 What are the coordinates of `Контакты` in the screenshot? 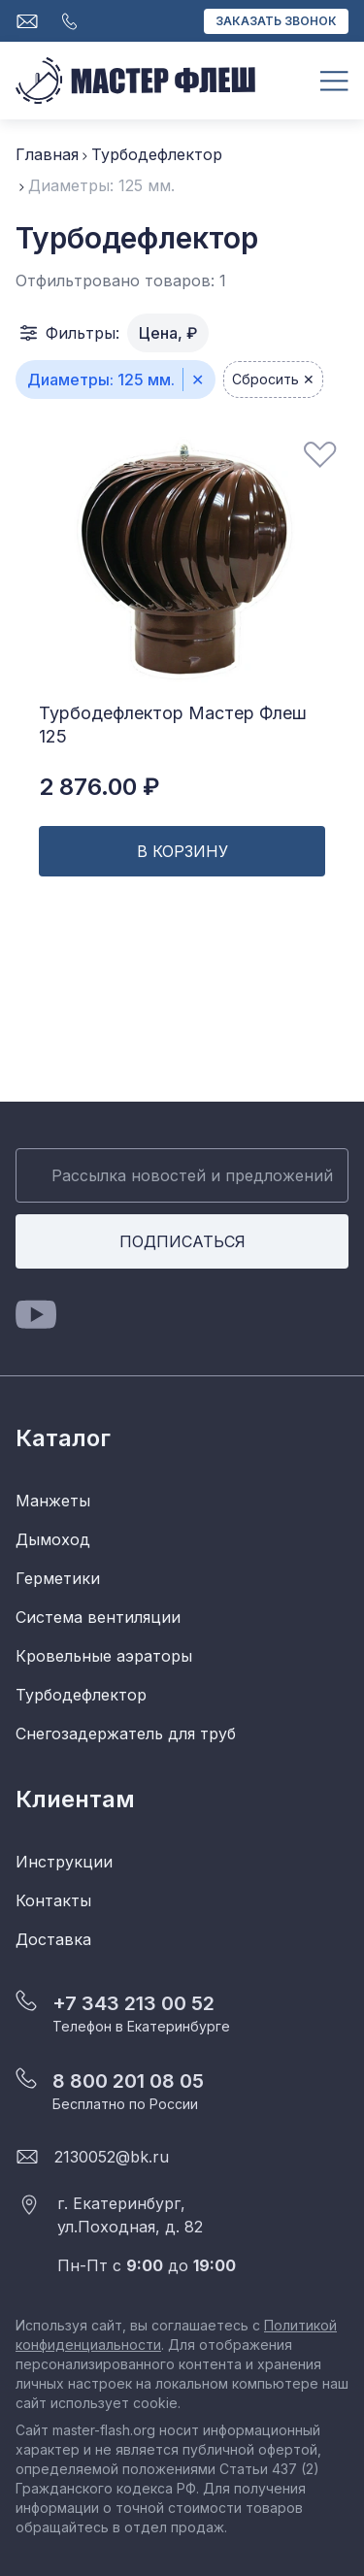 It's located at (53, 1900).